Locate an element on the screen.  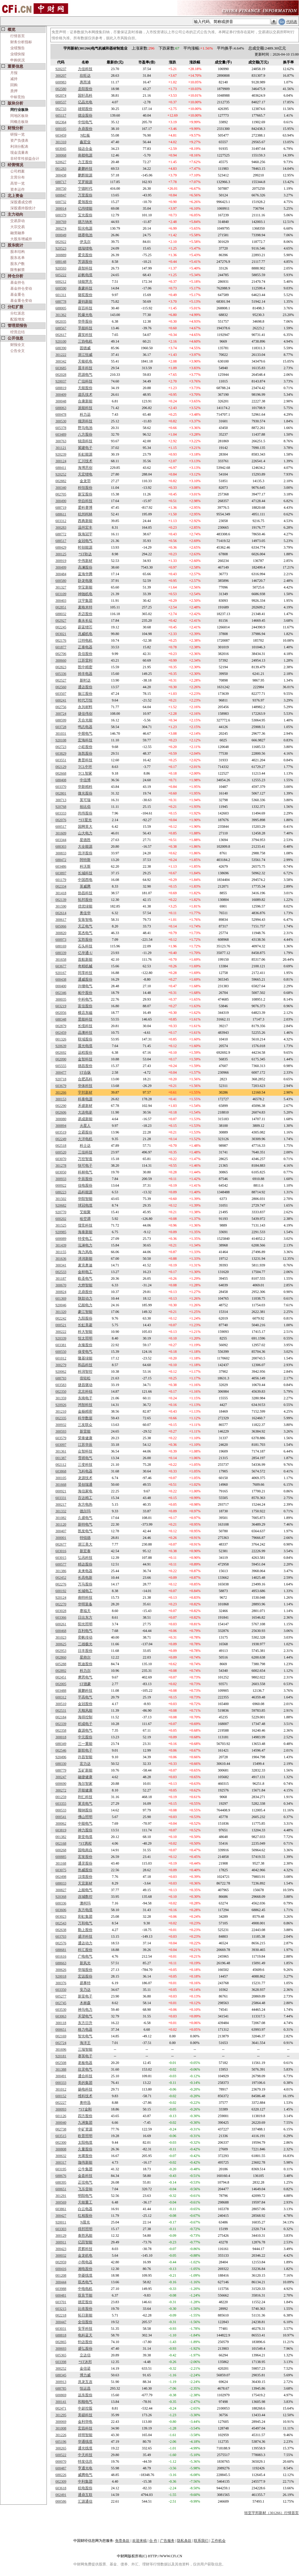
002706 is located at coordinates (60, 654).